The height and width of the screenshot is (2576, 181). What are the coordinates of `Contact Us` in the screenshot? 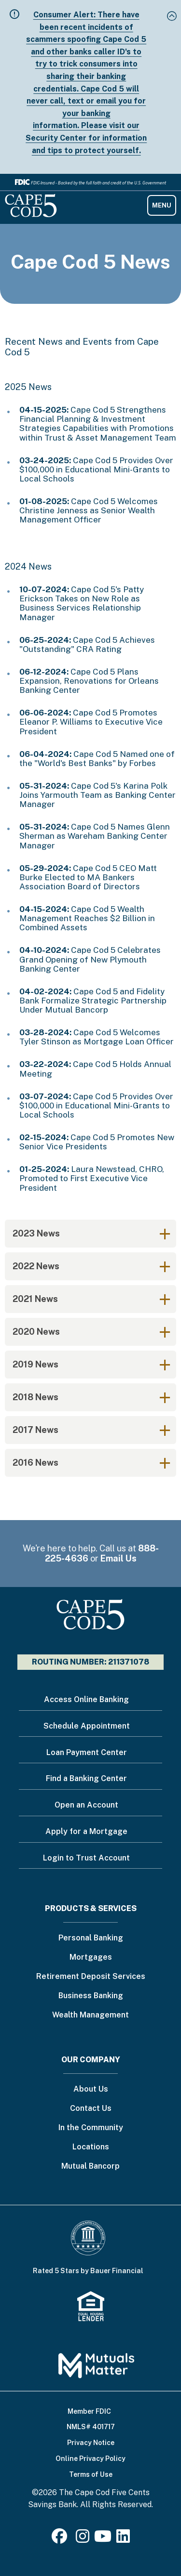 It's located at (90, 2109).